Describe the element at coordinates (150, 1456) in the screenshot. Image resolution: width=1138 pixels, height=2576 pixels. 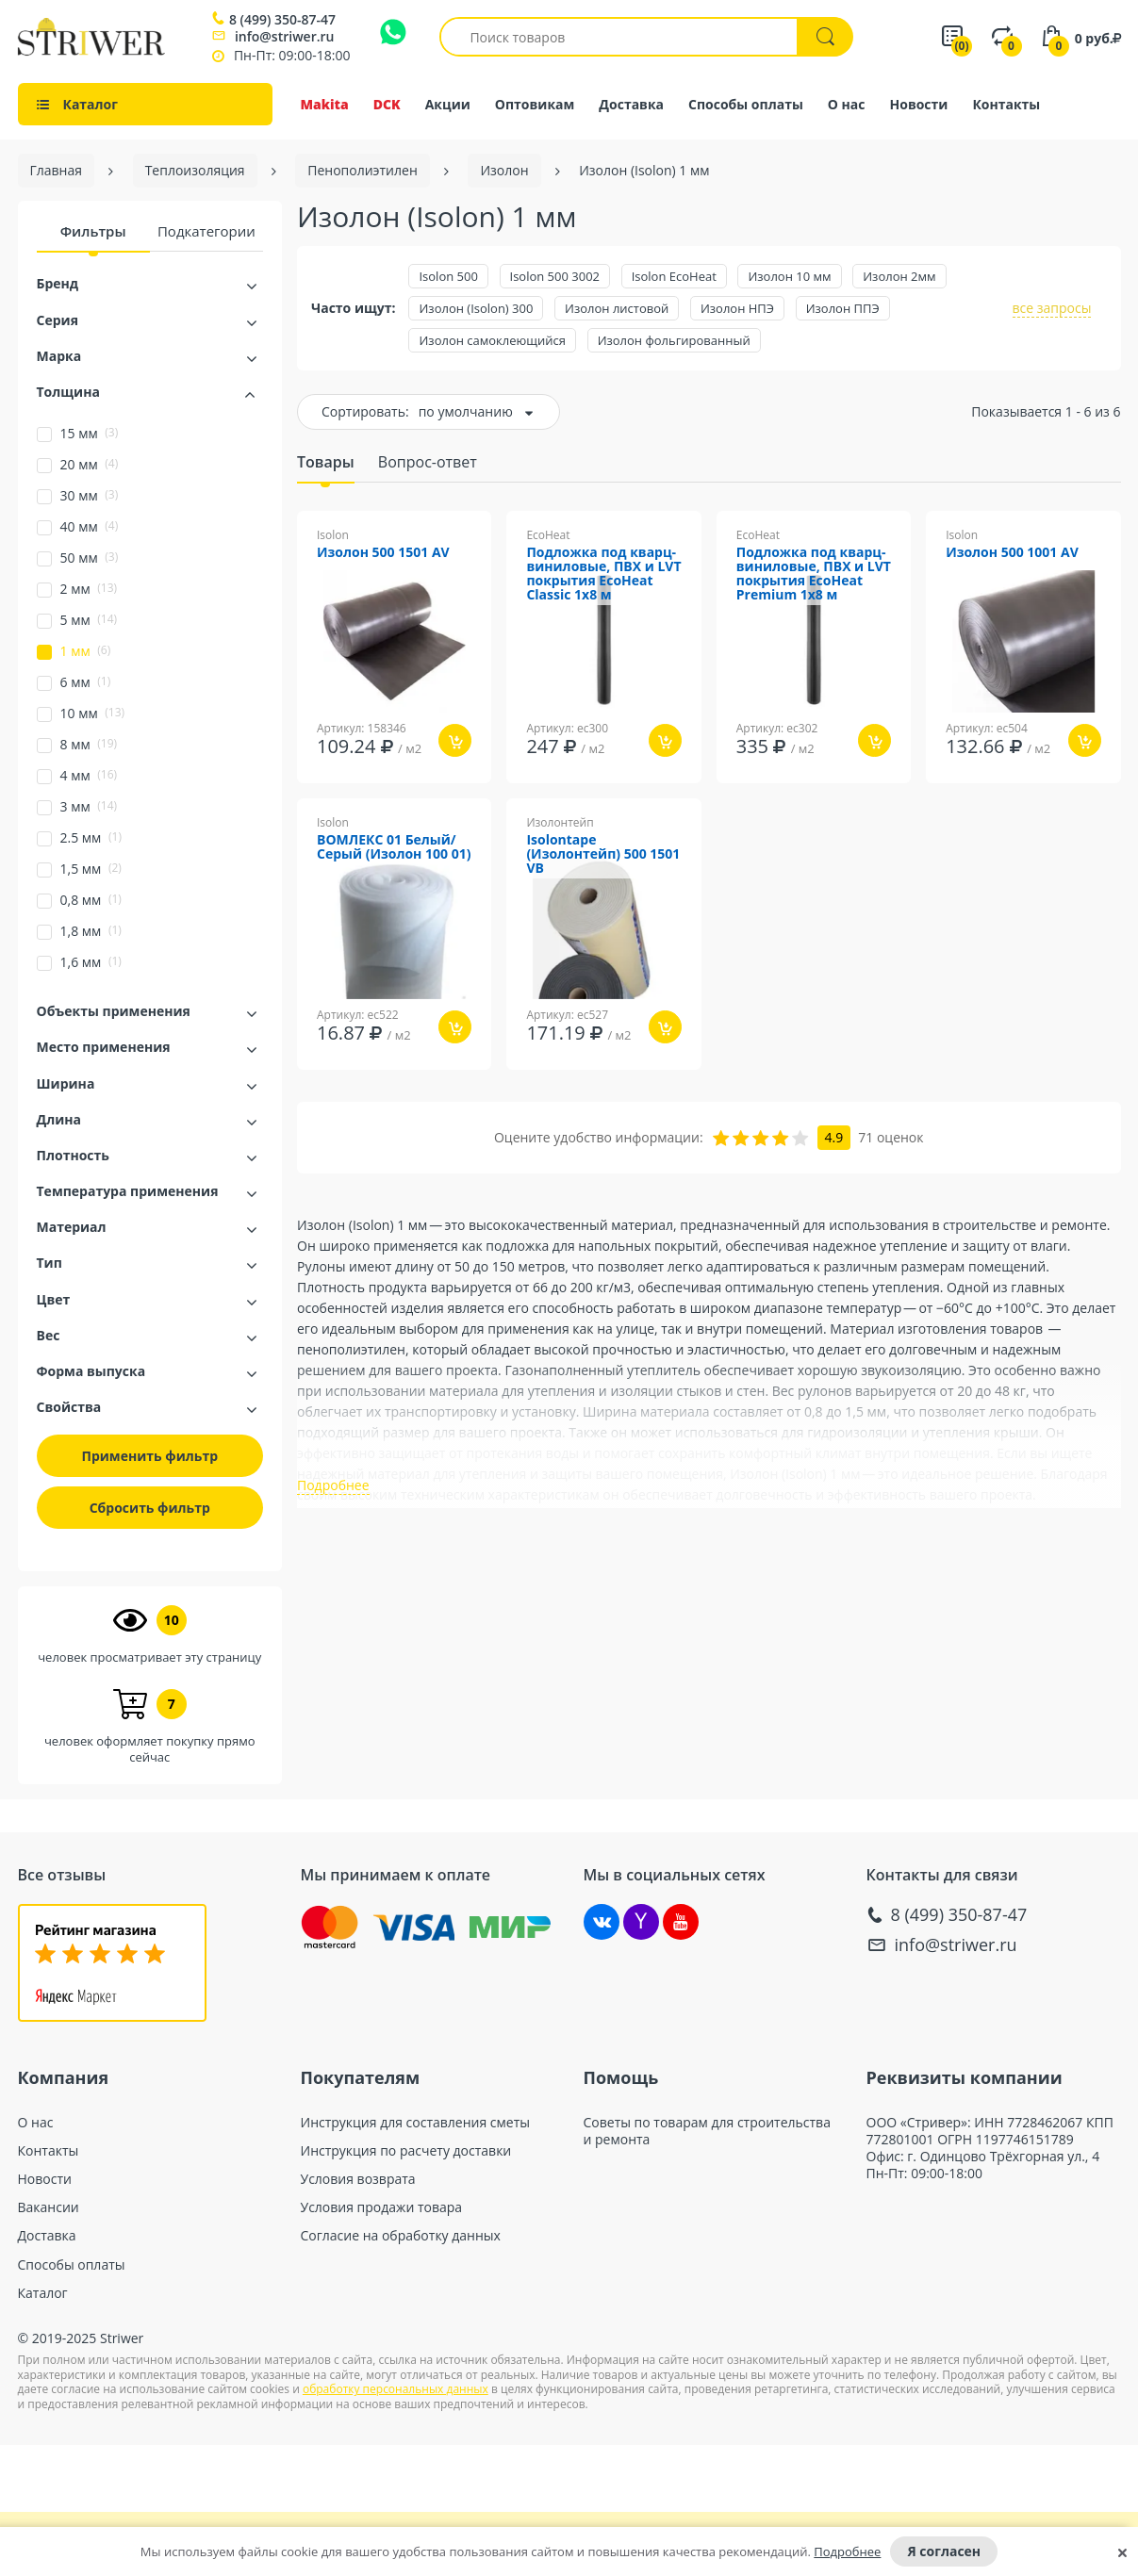
I see `Применить фильтр` at that location.